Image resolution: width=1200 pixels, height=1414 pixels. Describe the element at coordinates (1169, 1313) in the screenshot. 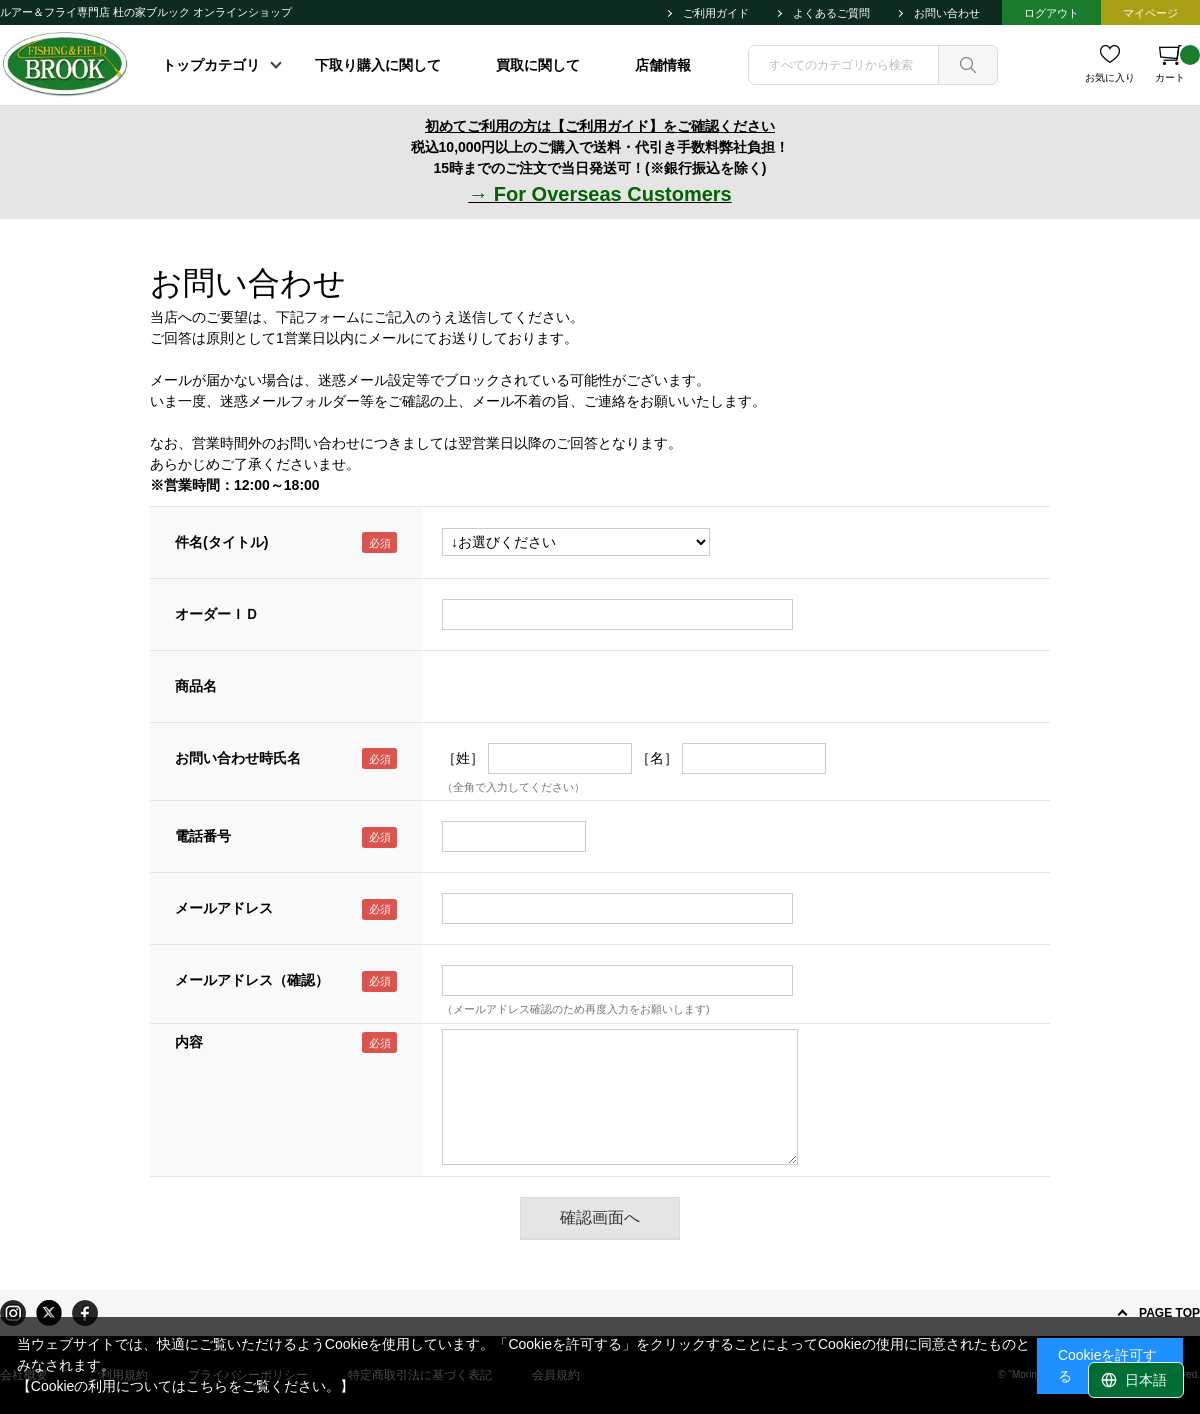

I see `PAGE TOP` at that location.